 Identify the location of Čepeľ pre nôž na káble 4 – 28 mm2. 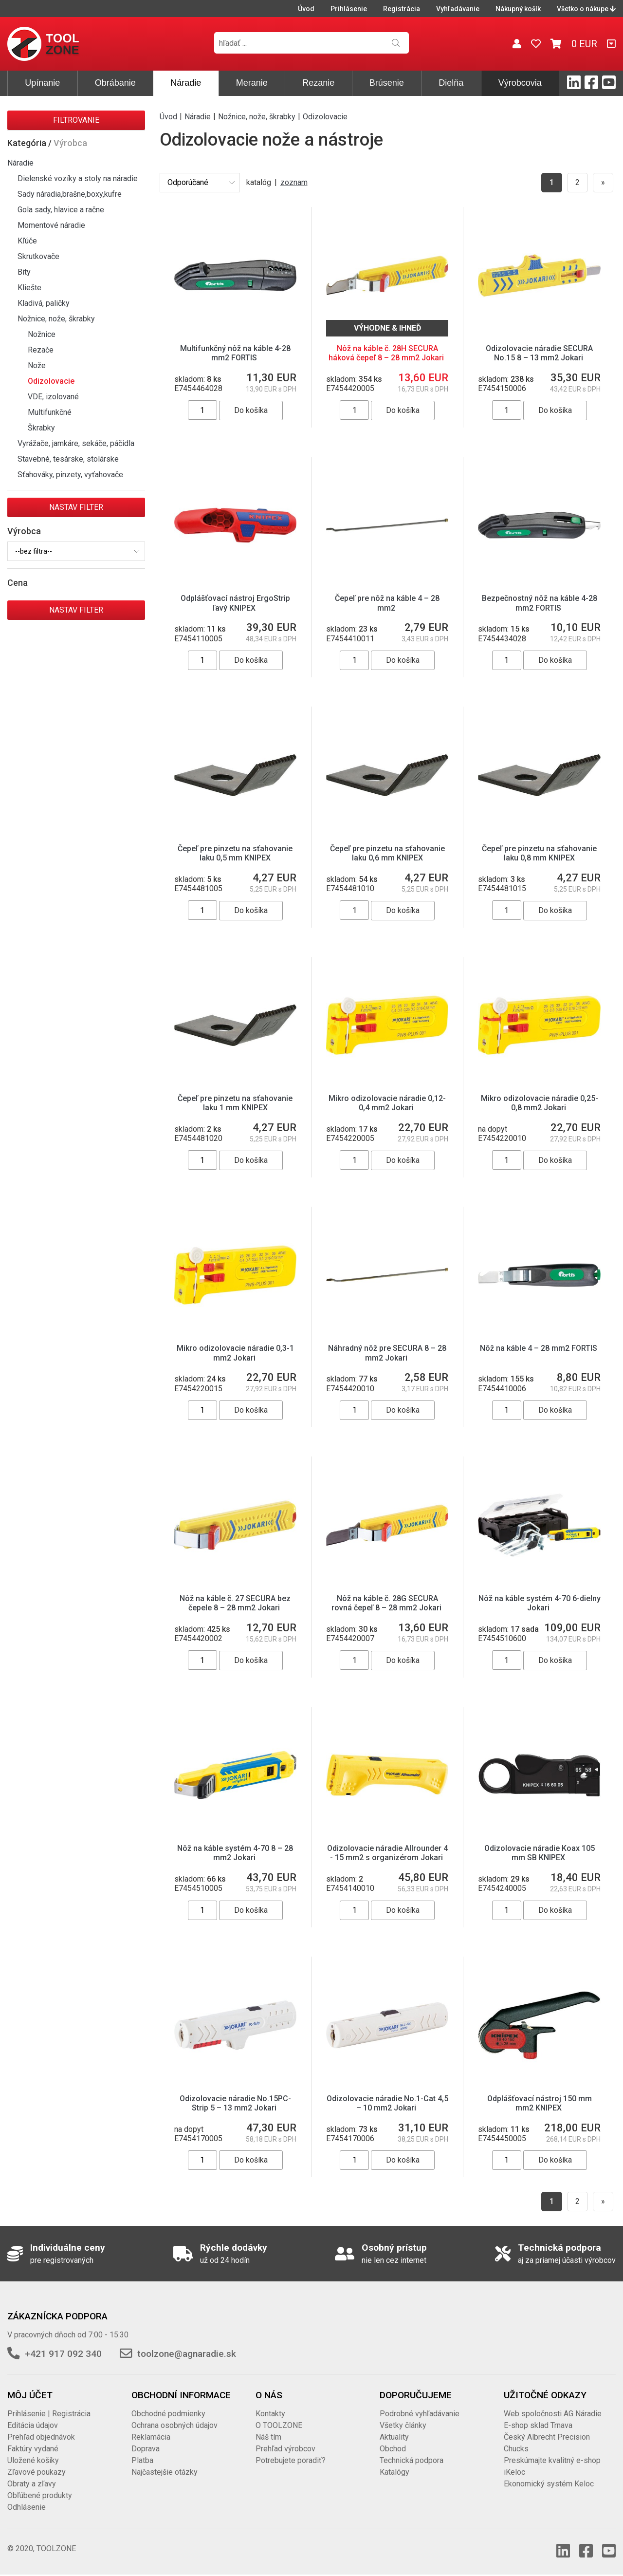
(387, 603).